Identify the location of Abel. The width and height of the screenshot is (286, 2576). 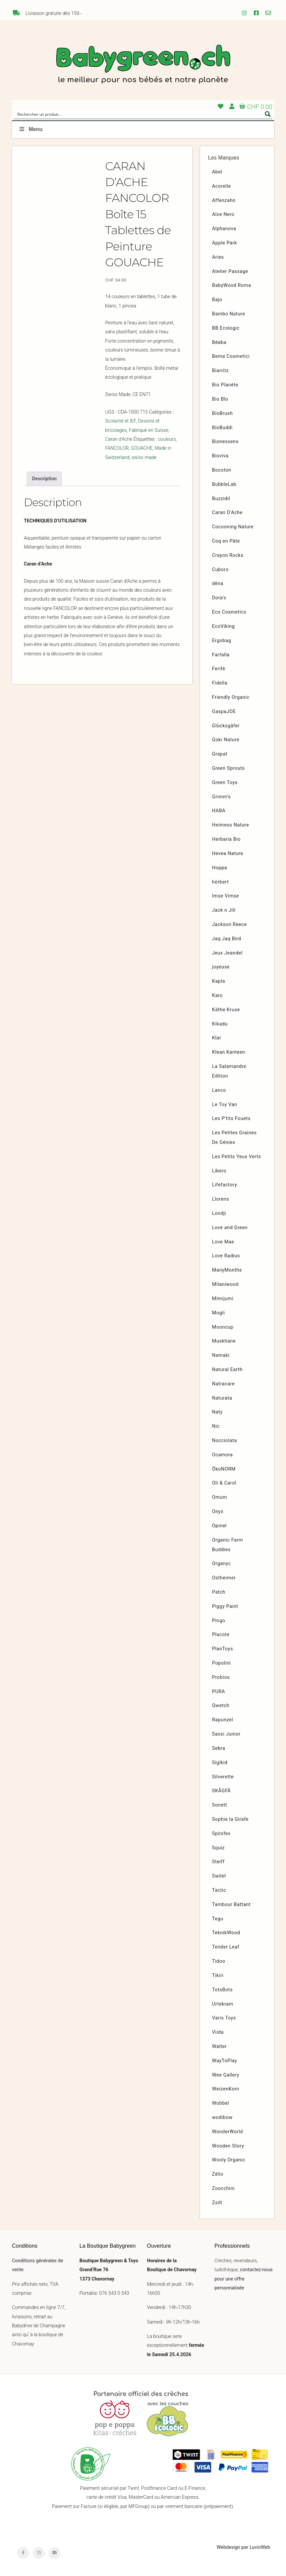
(217, 172).